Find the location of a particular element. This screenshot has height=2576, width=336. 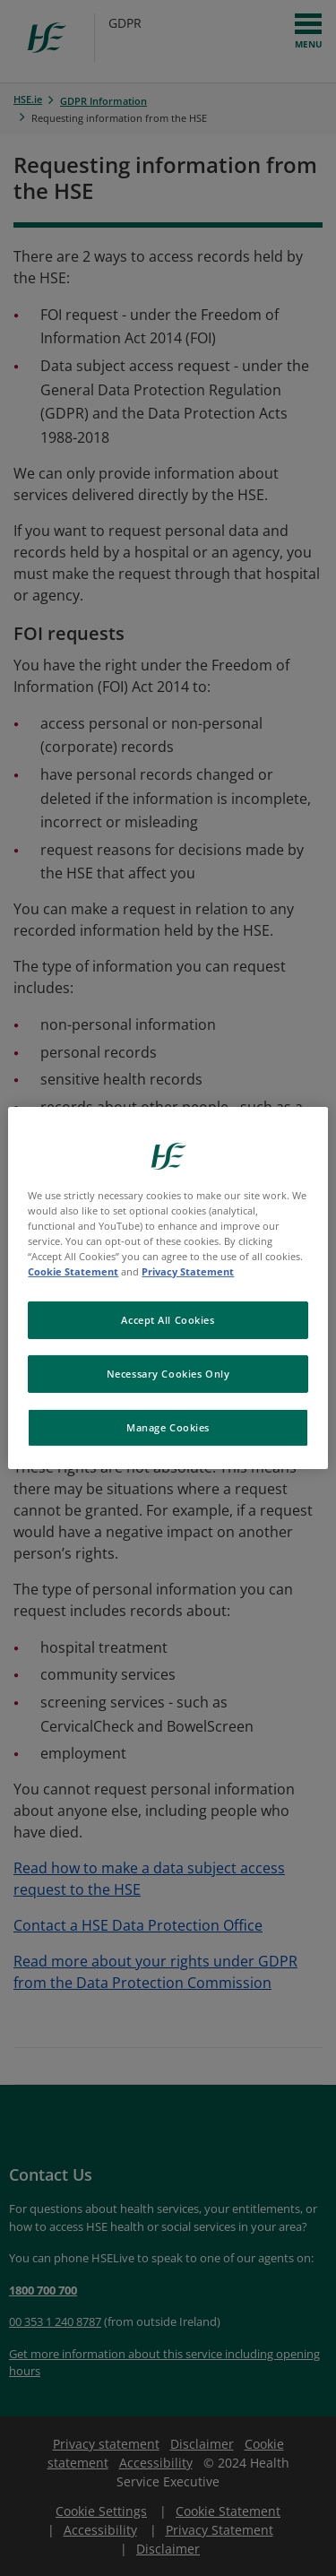

Manage Cookies [Manage Cookies, Opens the preference center dialog] is located at coordinates (168, 1427).